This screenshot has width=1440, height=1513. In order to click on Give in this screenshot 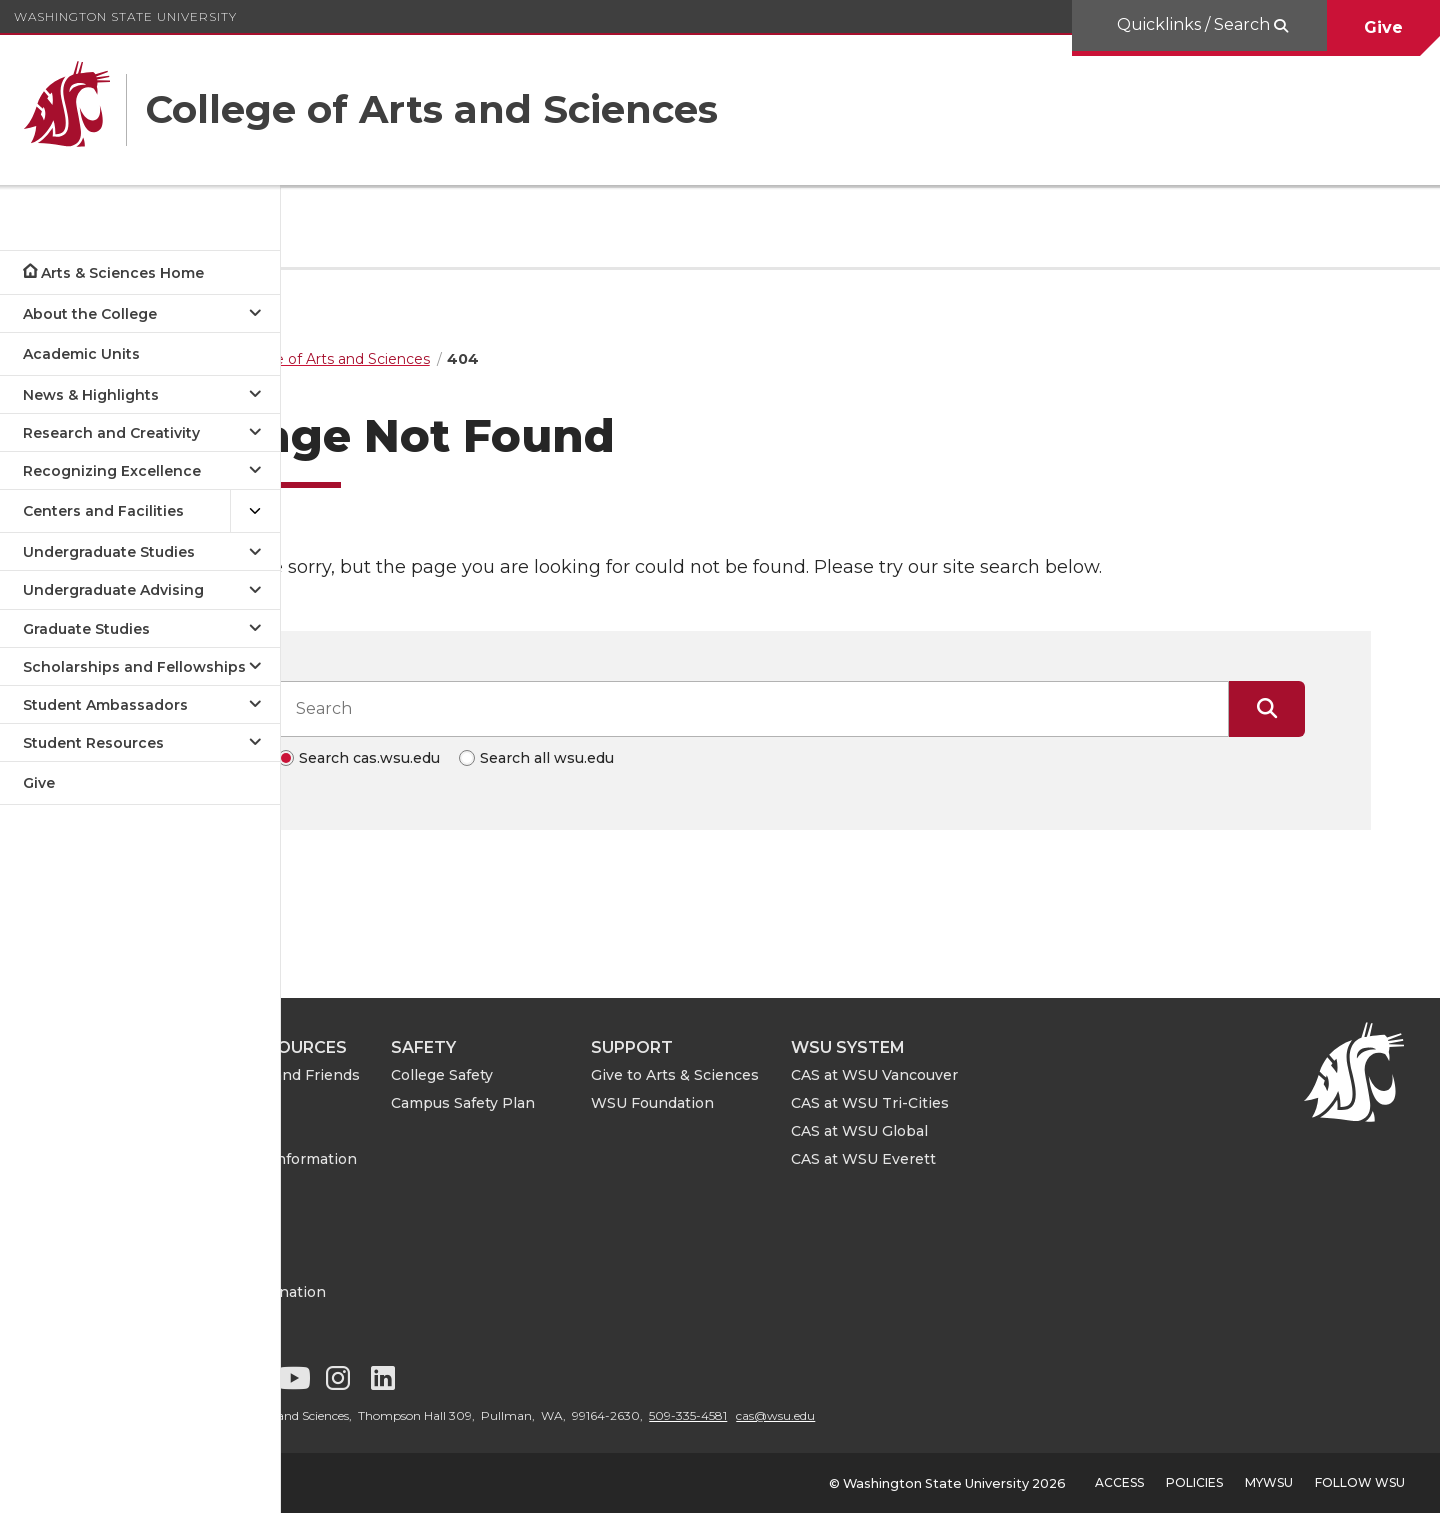, I will do `click(1383, 27)`.